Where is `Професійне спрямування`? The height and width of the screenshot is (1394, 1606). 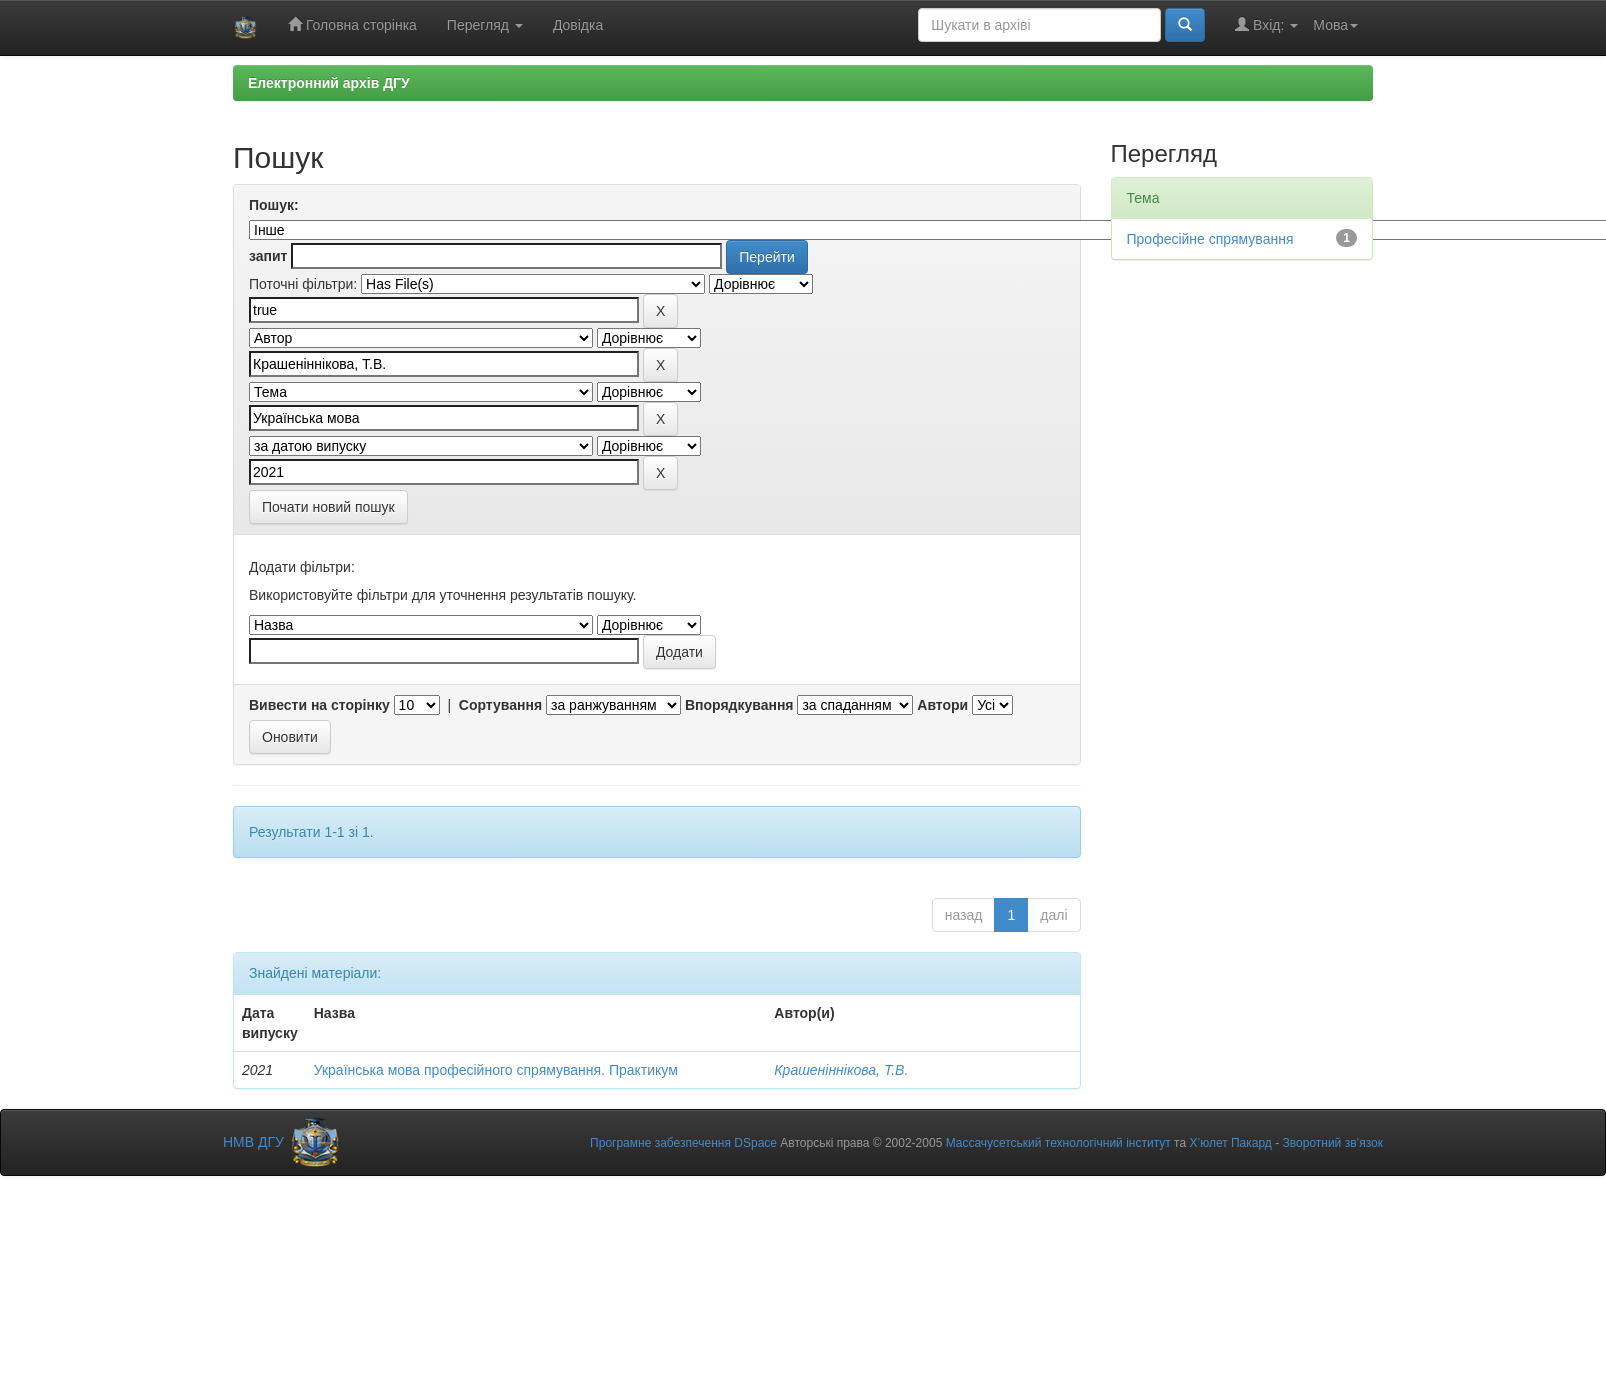
Професійне спрямування is located at coordinates (1210, 239).